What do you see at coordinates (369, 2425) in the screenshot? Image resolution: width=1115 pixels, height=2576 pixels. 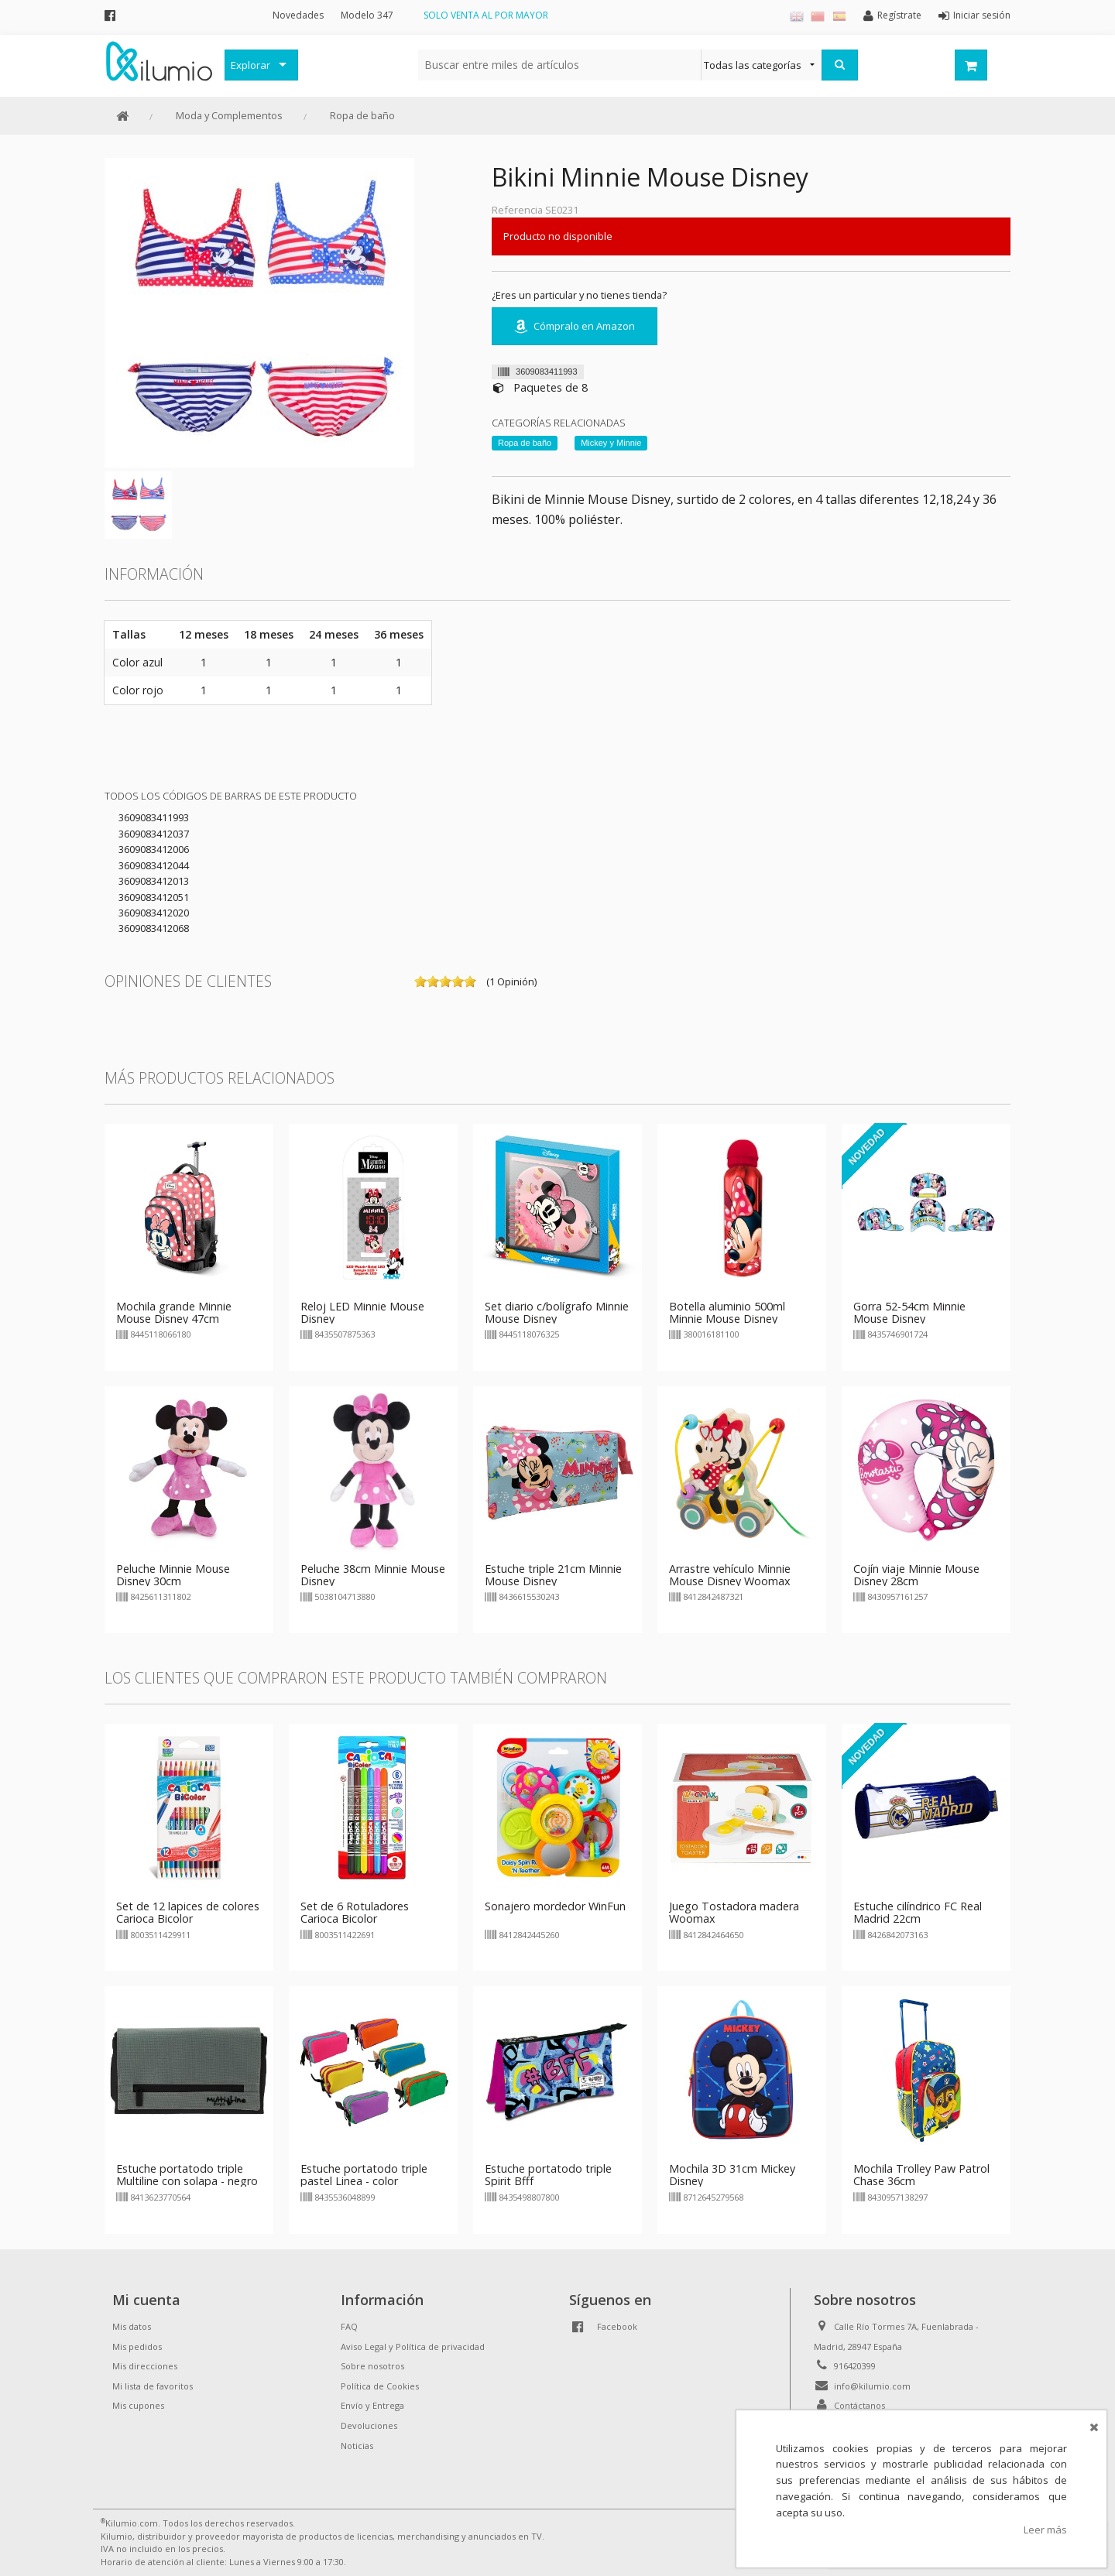 I see `Devoluciones` at bounding box center [369, 2425].